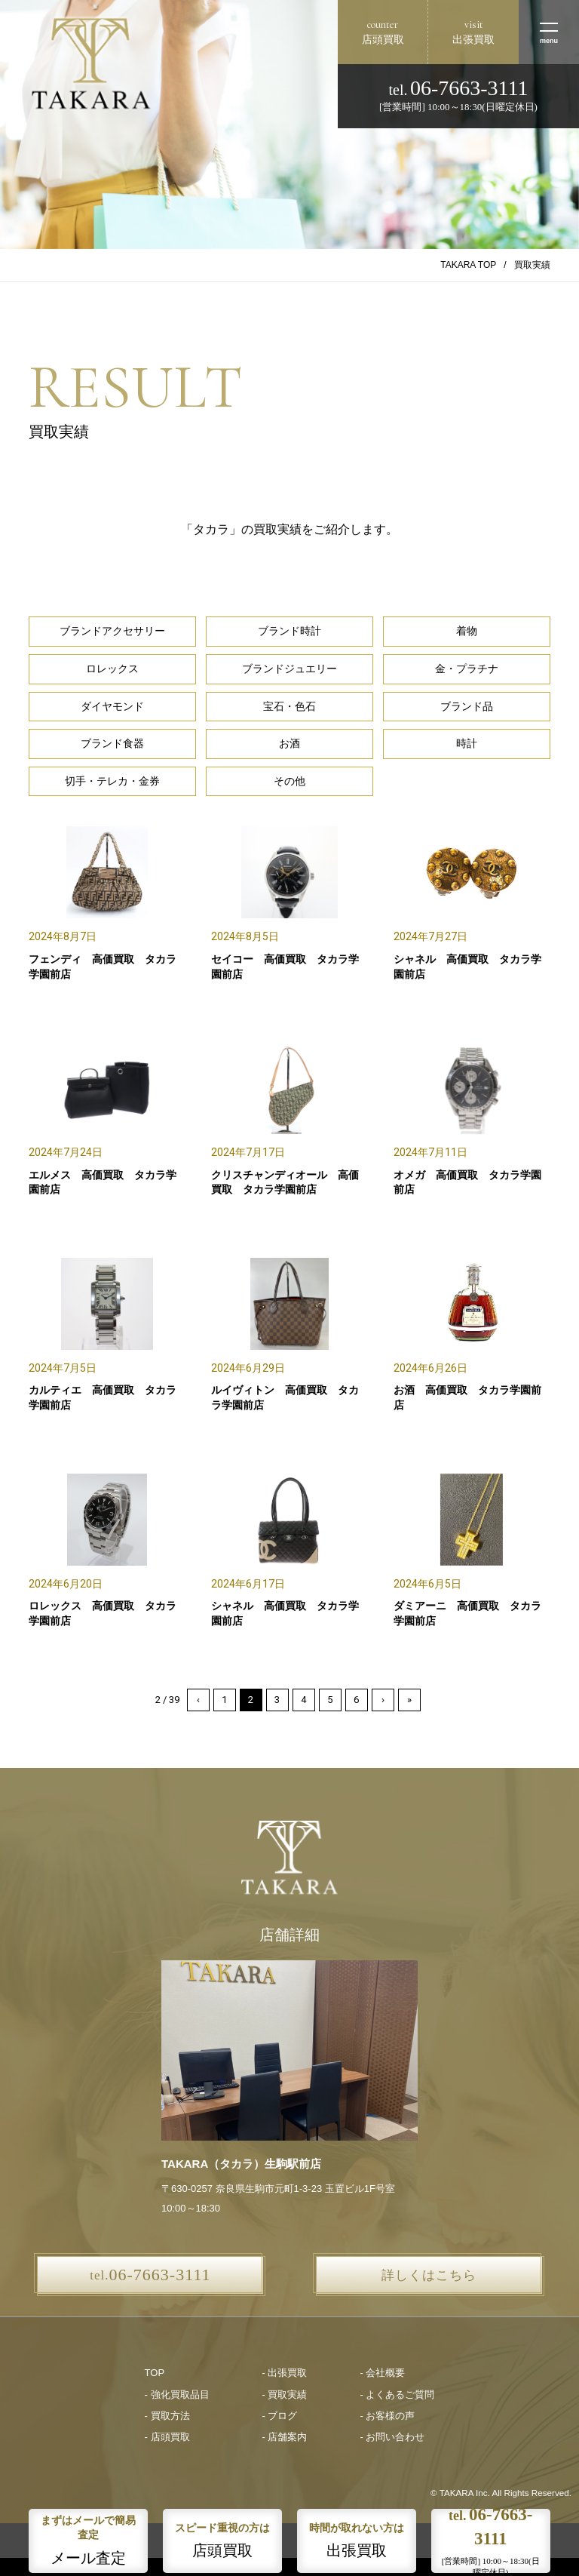 Image resolution: width=579 pixels, height=2576 pixels. I want to click on - 買取方法, so click(167, 2415).